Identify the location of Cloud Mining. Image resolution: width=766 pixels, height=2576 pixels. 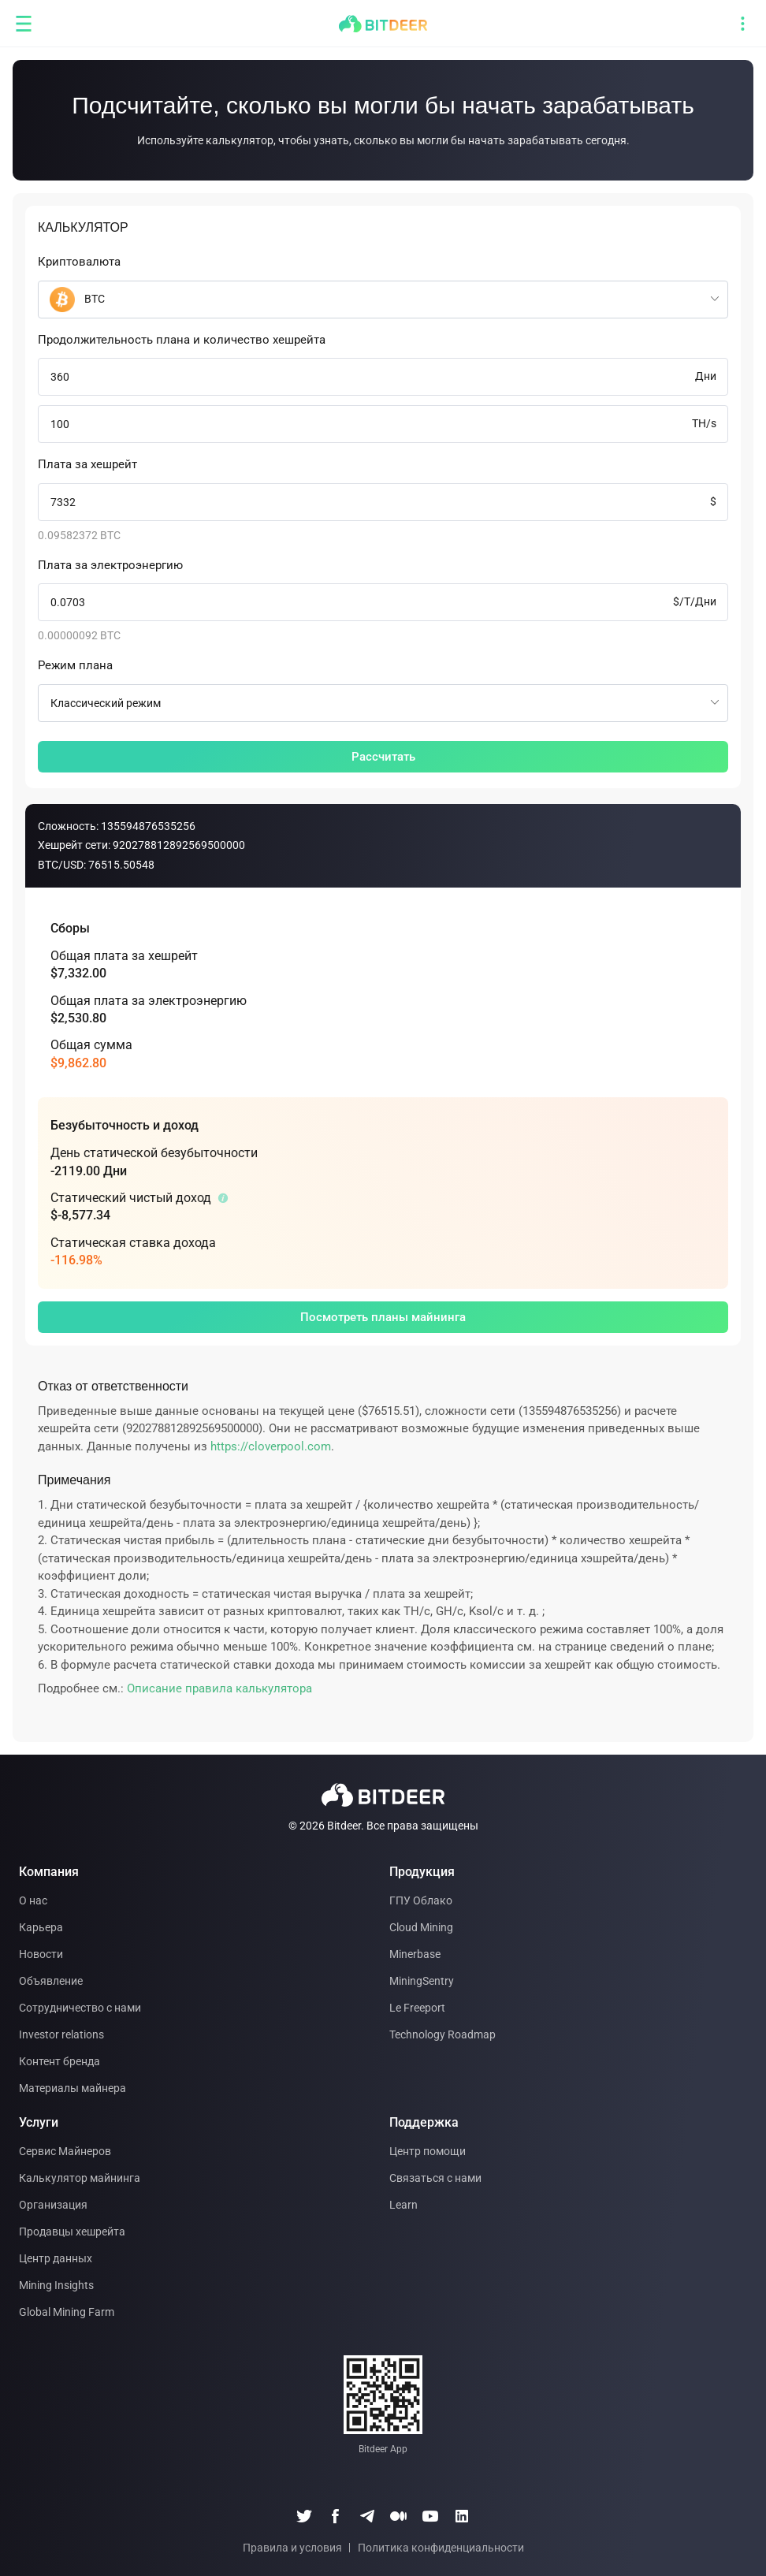
(421, 1927).